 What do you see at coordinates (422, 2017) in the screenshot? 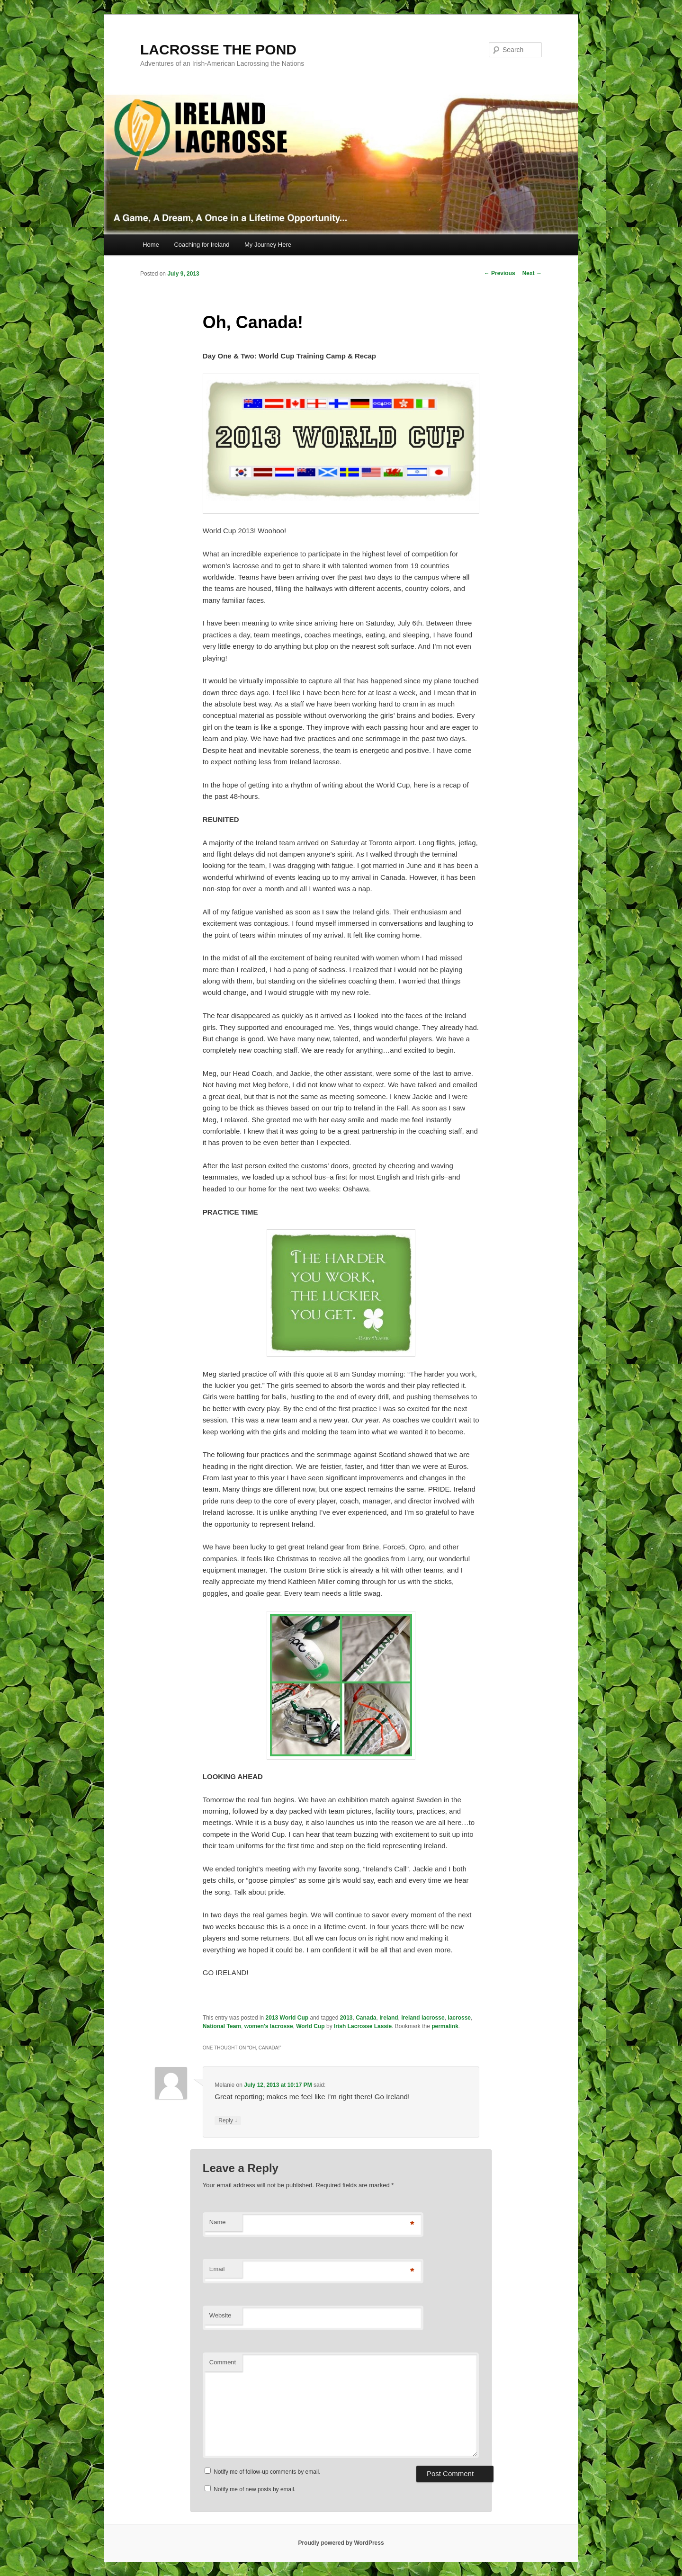
I see `Ireland lacrosse` at bounding box center [422, 2017].